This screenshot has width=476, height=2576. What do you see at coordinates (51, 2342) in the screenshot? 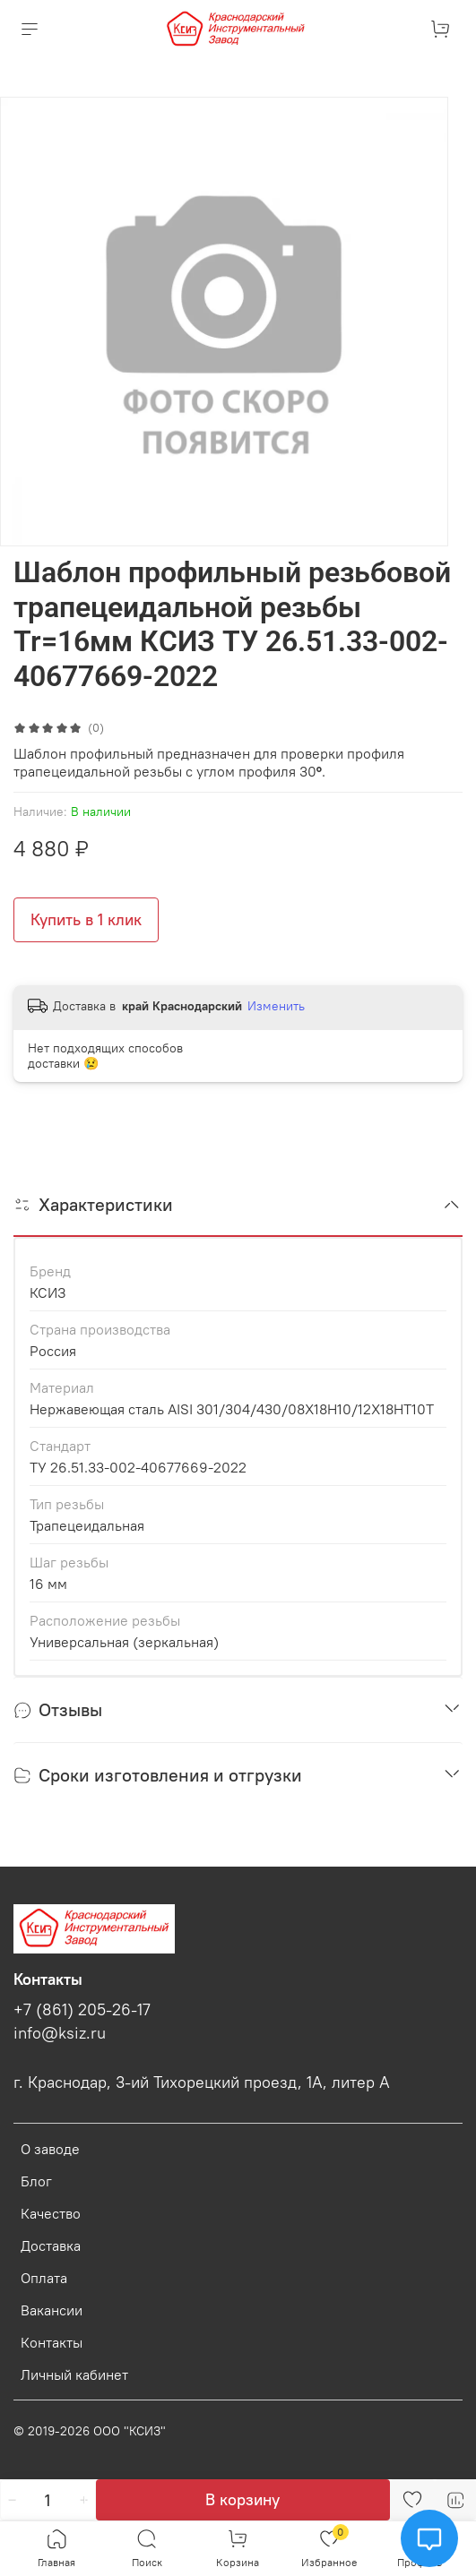
I see `Контакты` at bounding box center [51, 2342].